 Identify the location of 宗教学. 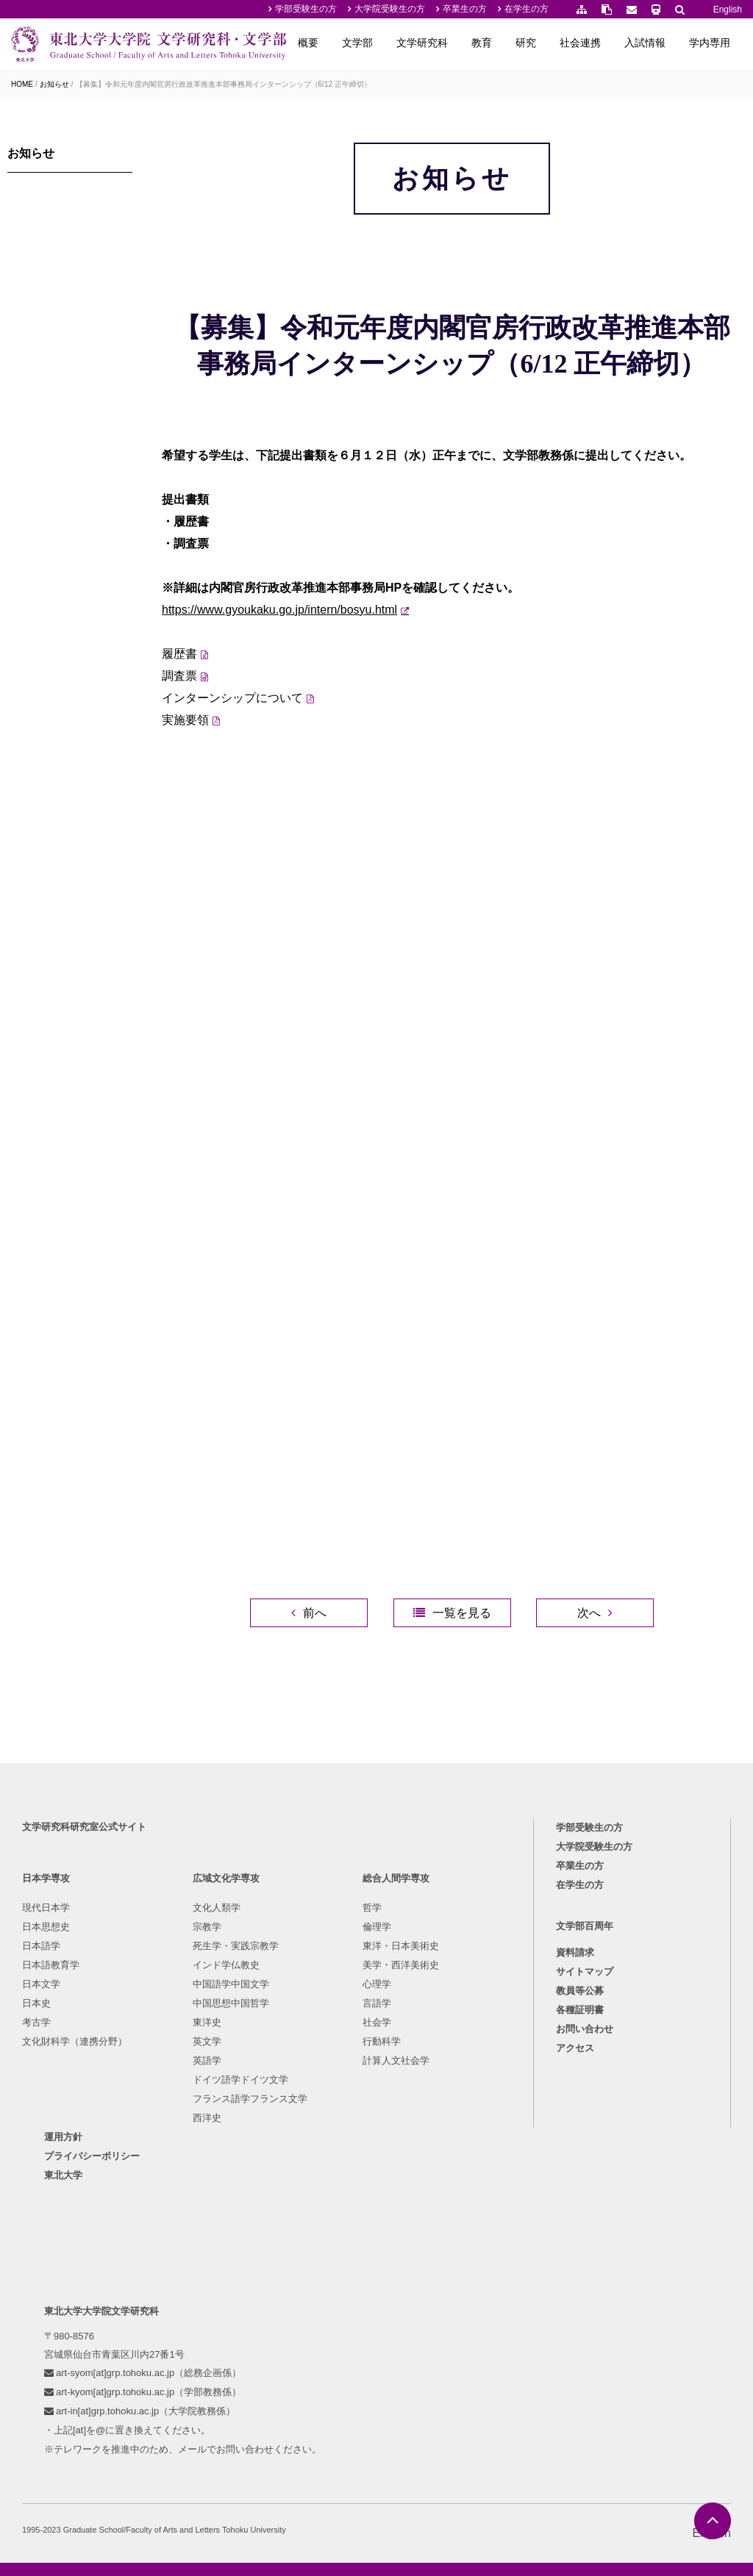
(207, 1926).